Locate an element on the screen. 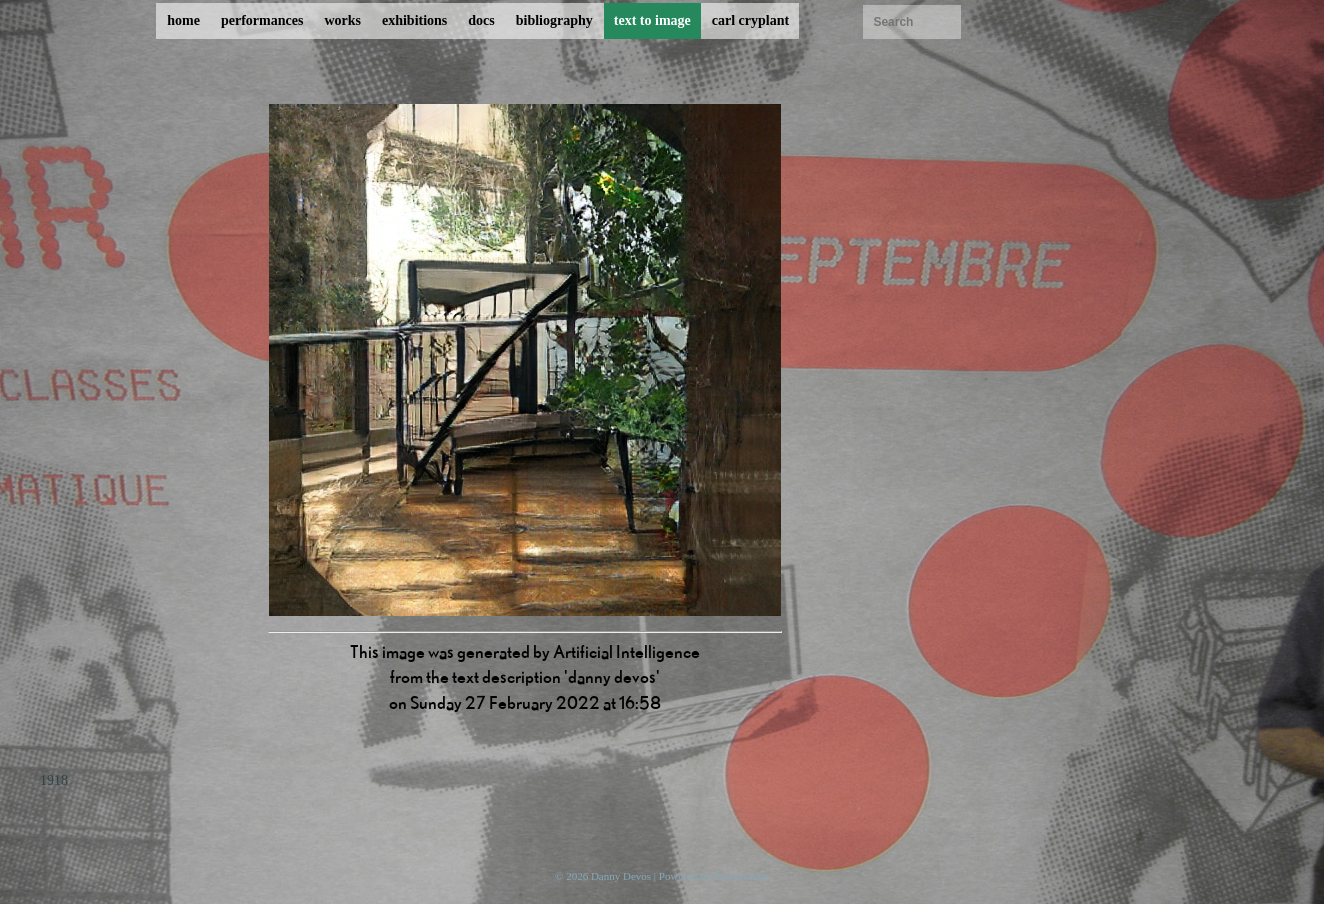 This screenshot has height=904, width=1324. text to image is located at coordinates (652, 20).